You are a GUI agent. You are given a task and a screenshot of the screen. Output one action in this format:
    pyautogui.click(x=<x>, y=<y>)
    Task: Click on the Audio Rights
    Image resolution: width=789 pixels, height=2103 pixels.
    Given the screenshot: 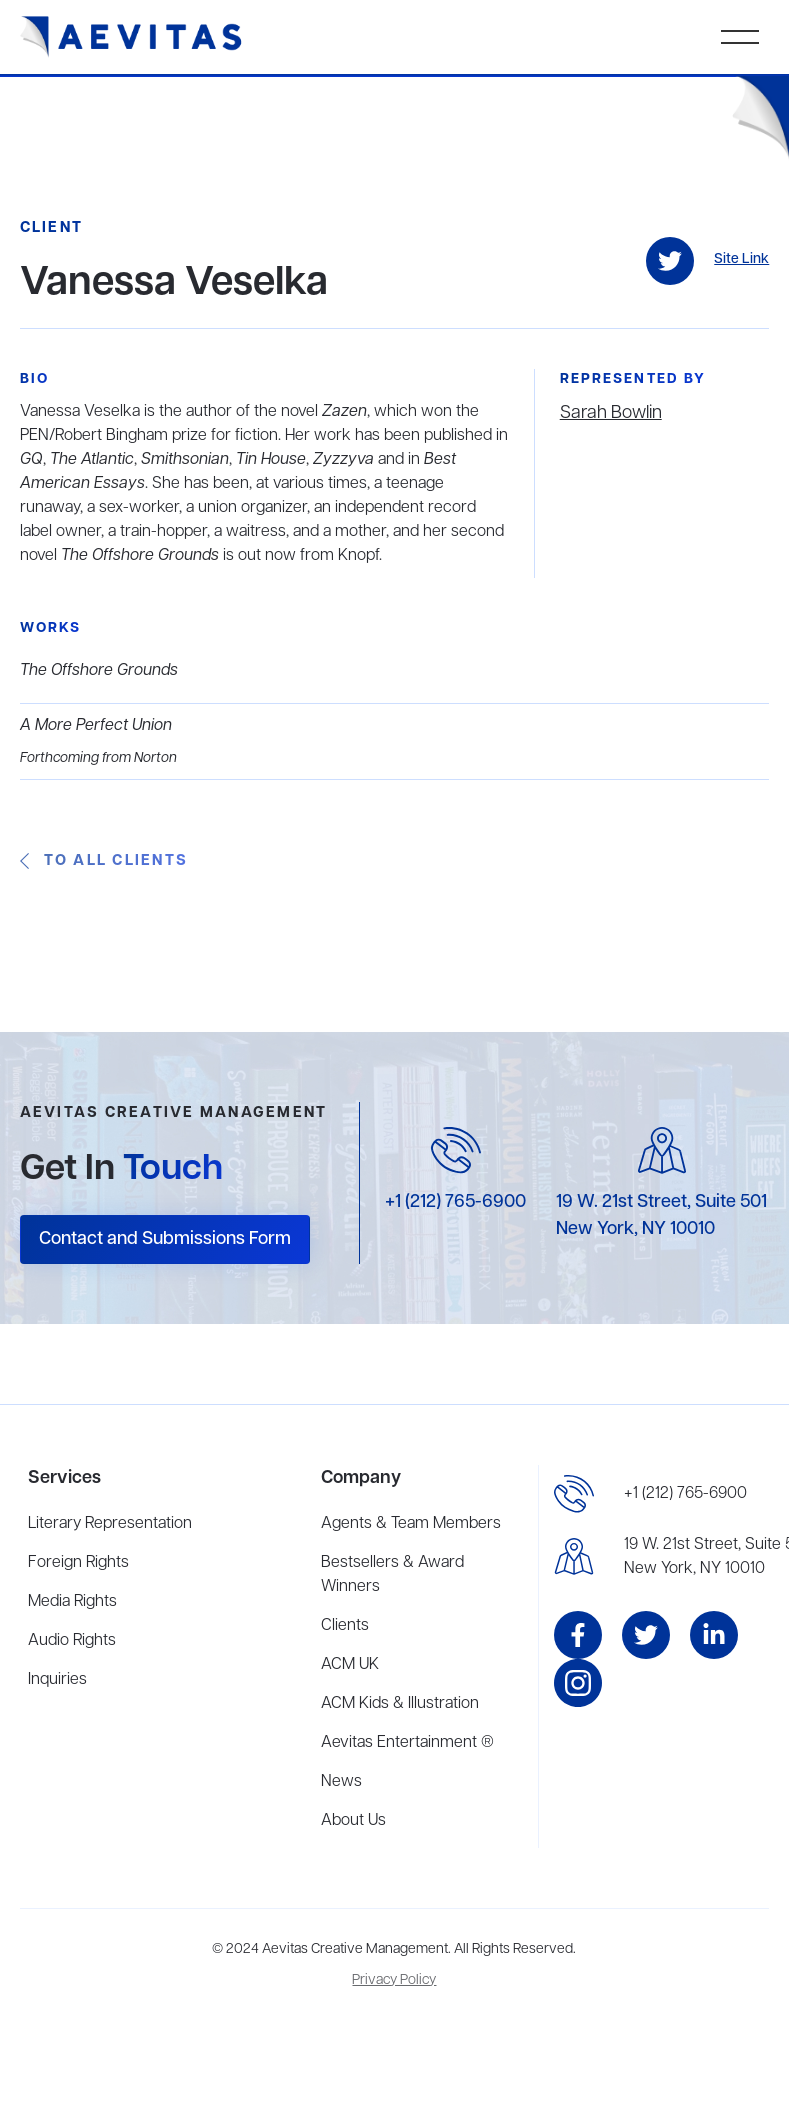 What is the action you would take?
    pyautogui.click(x=72, y=1641)
    